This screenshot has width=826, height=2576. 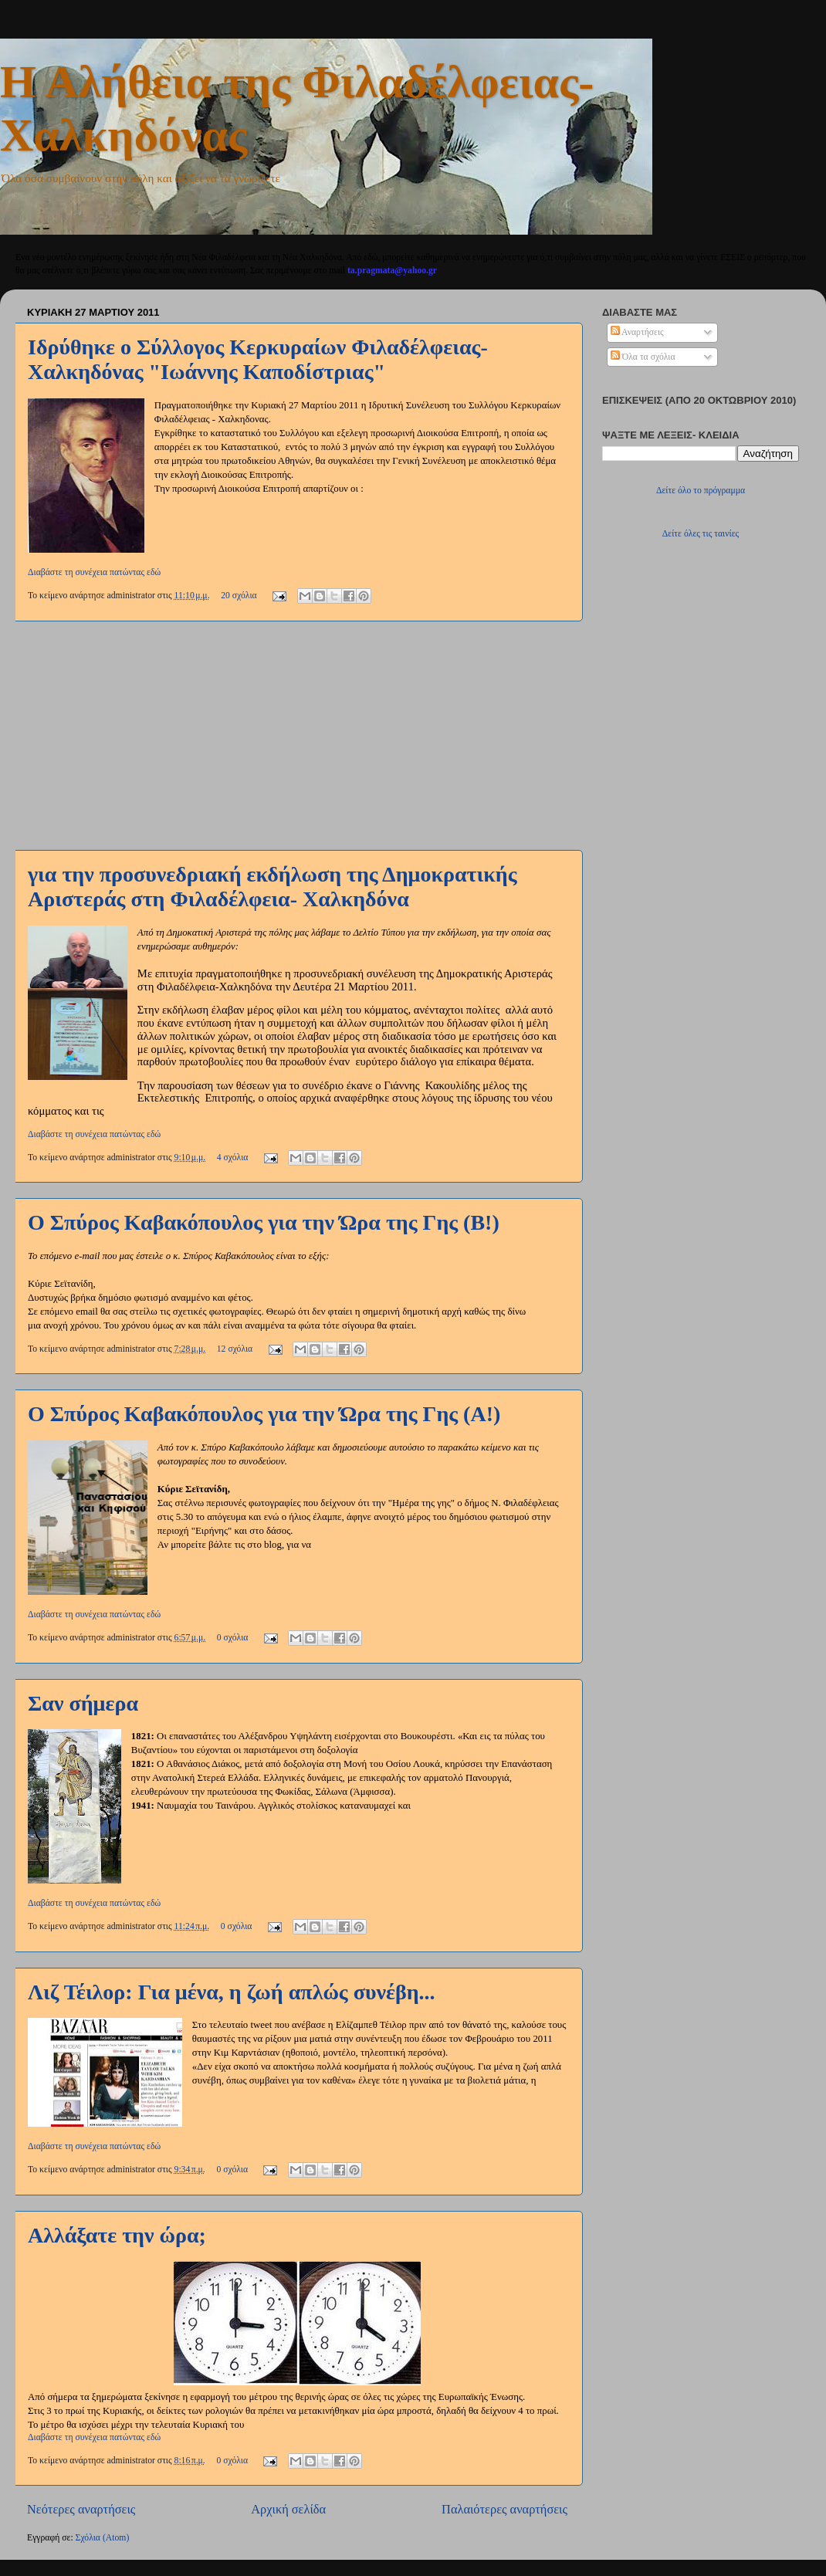 I want to click on 20 σχόλια, so click(x=238, y=596).